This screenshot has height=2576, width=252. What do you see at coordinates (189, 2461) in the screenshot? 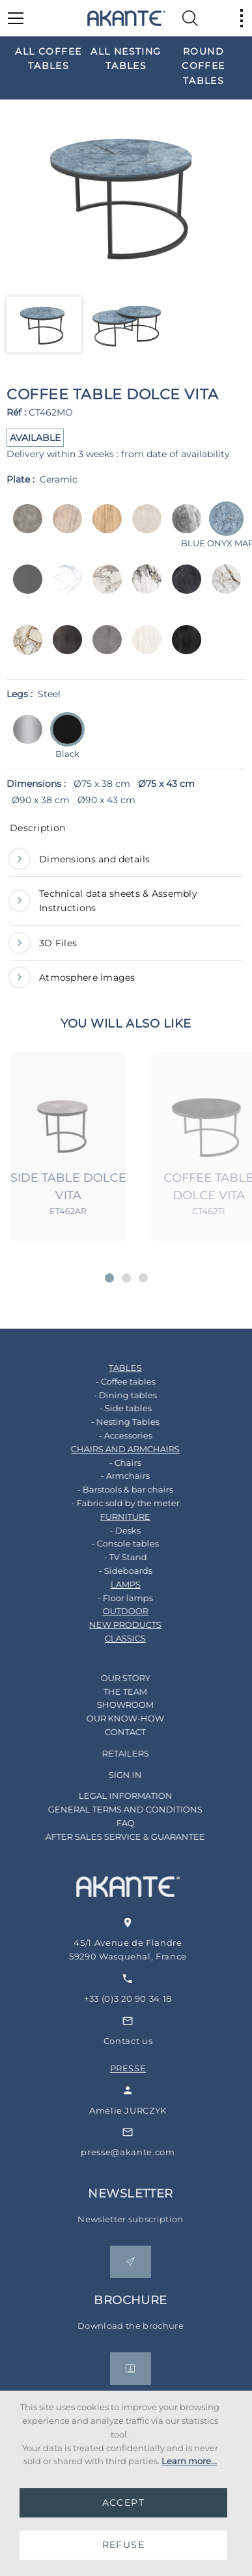
I see `Learn more...` at bounding box center [189, 2461].